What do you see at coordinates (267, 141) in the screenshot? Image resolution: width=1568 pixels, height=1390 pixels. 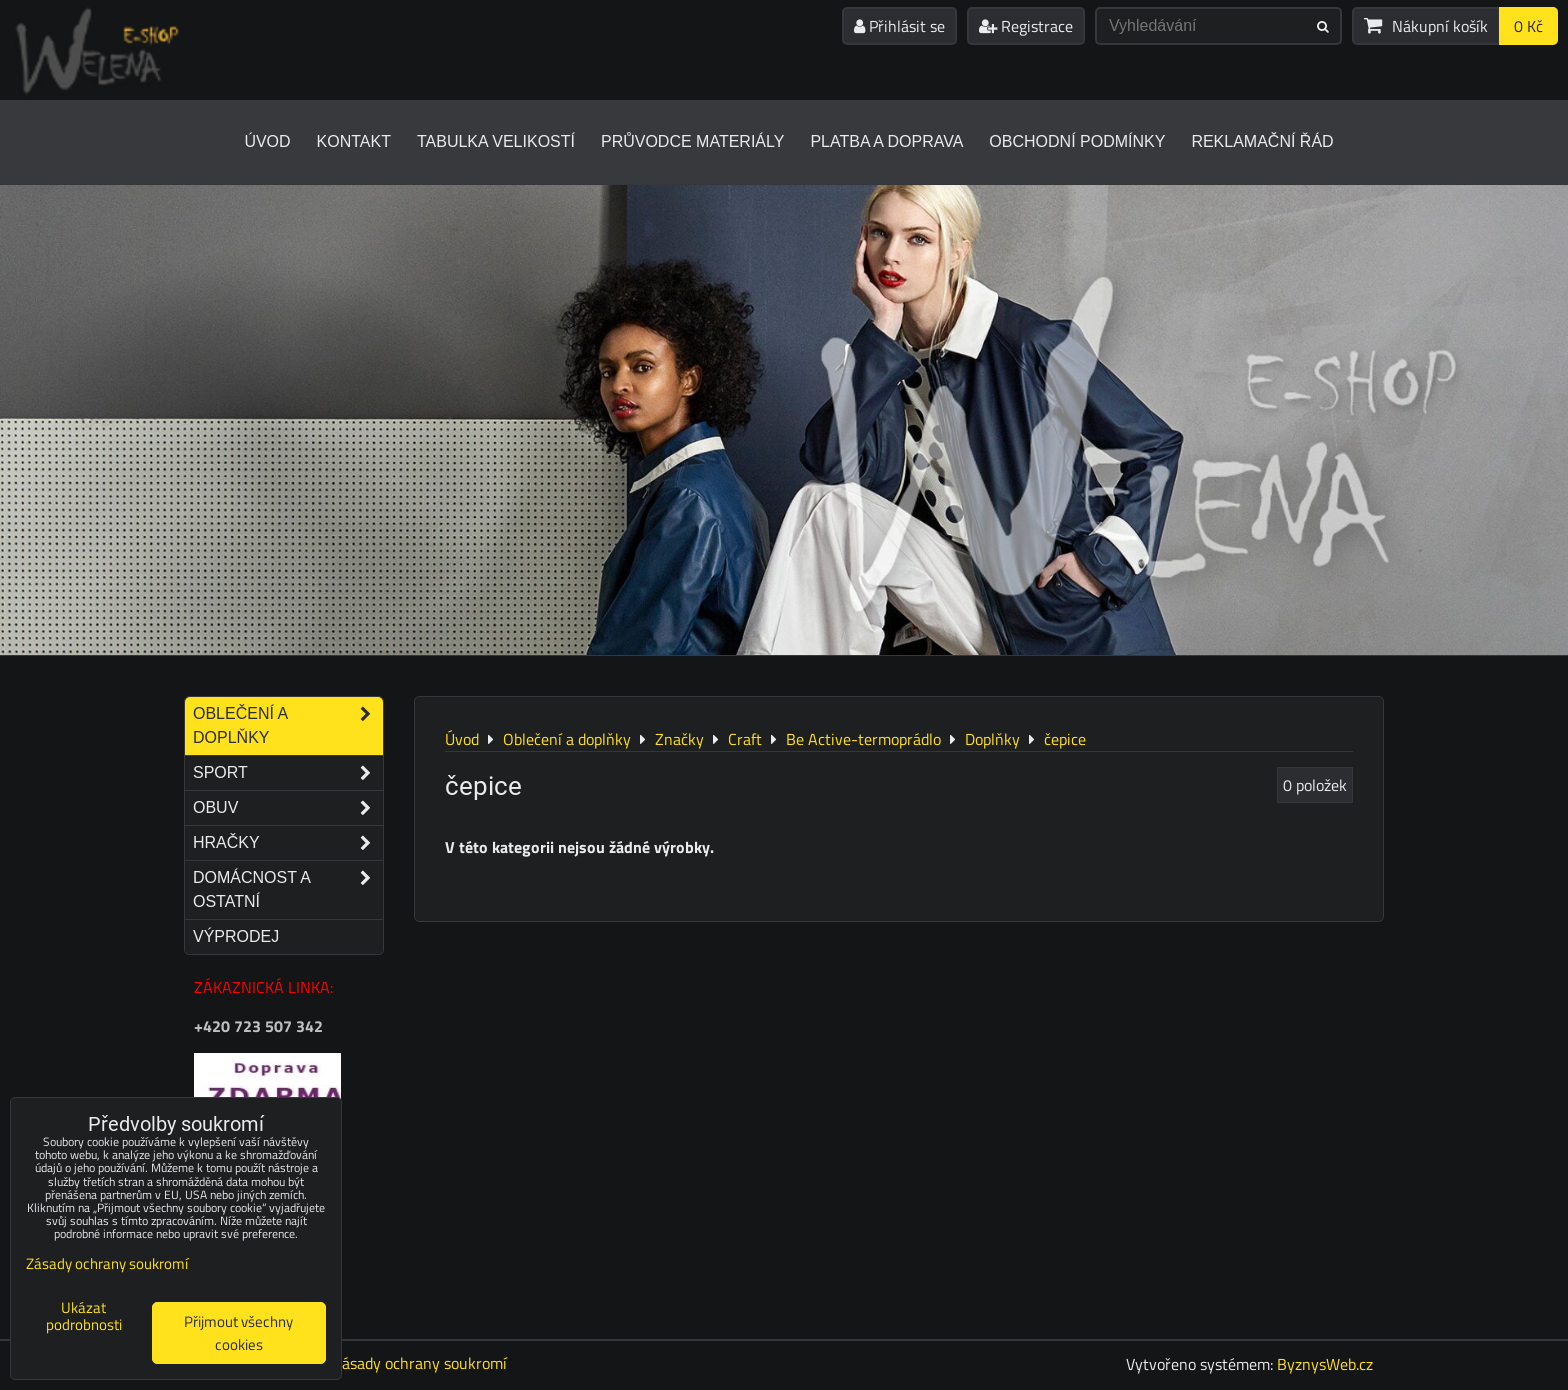 I see `Úvod` at bounding box center [267, 141].